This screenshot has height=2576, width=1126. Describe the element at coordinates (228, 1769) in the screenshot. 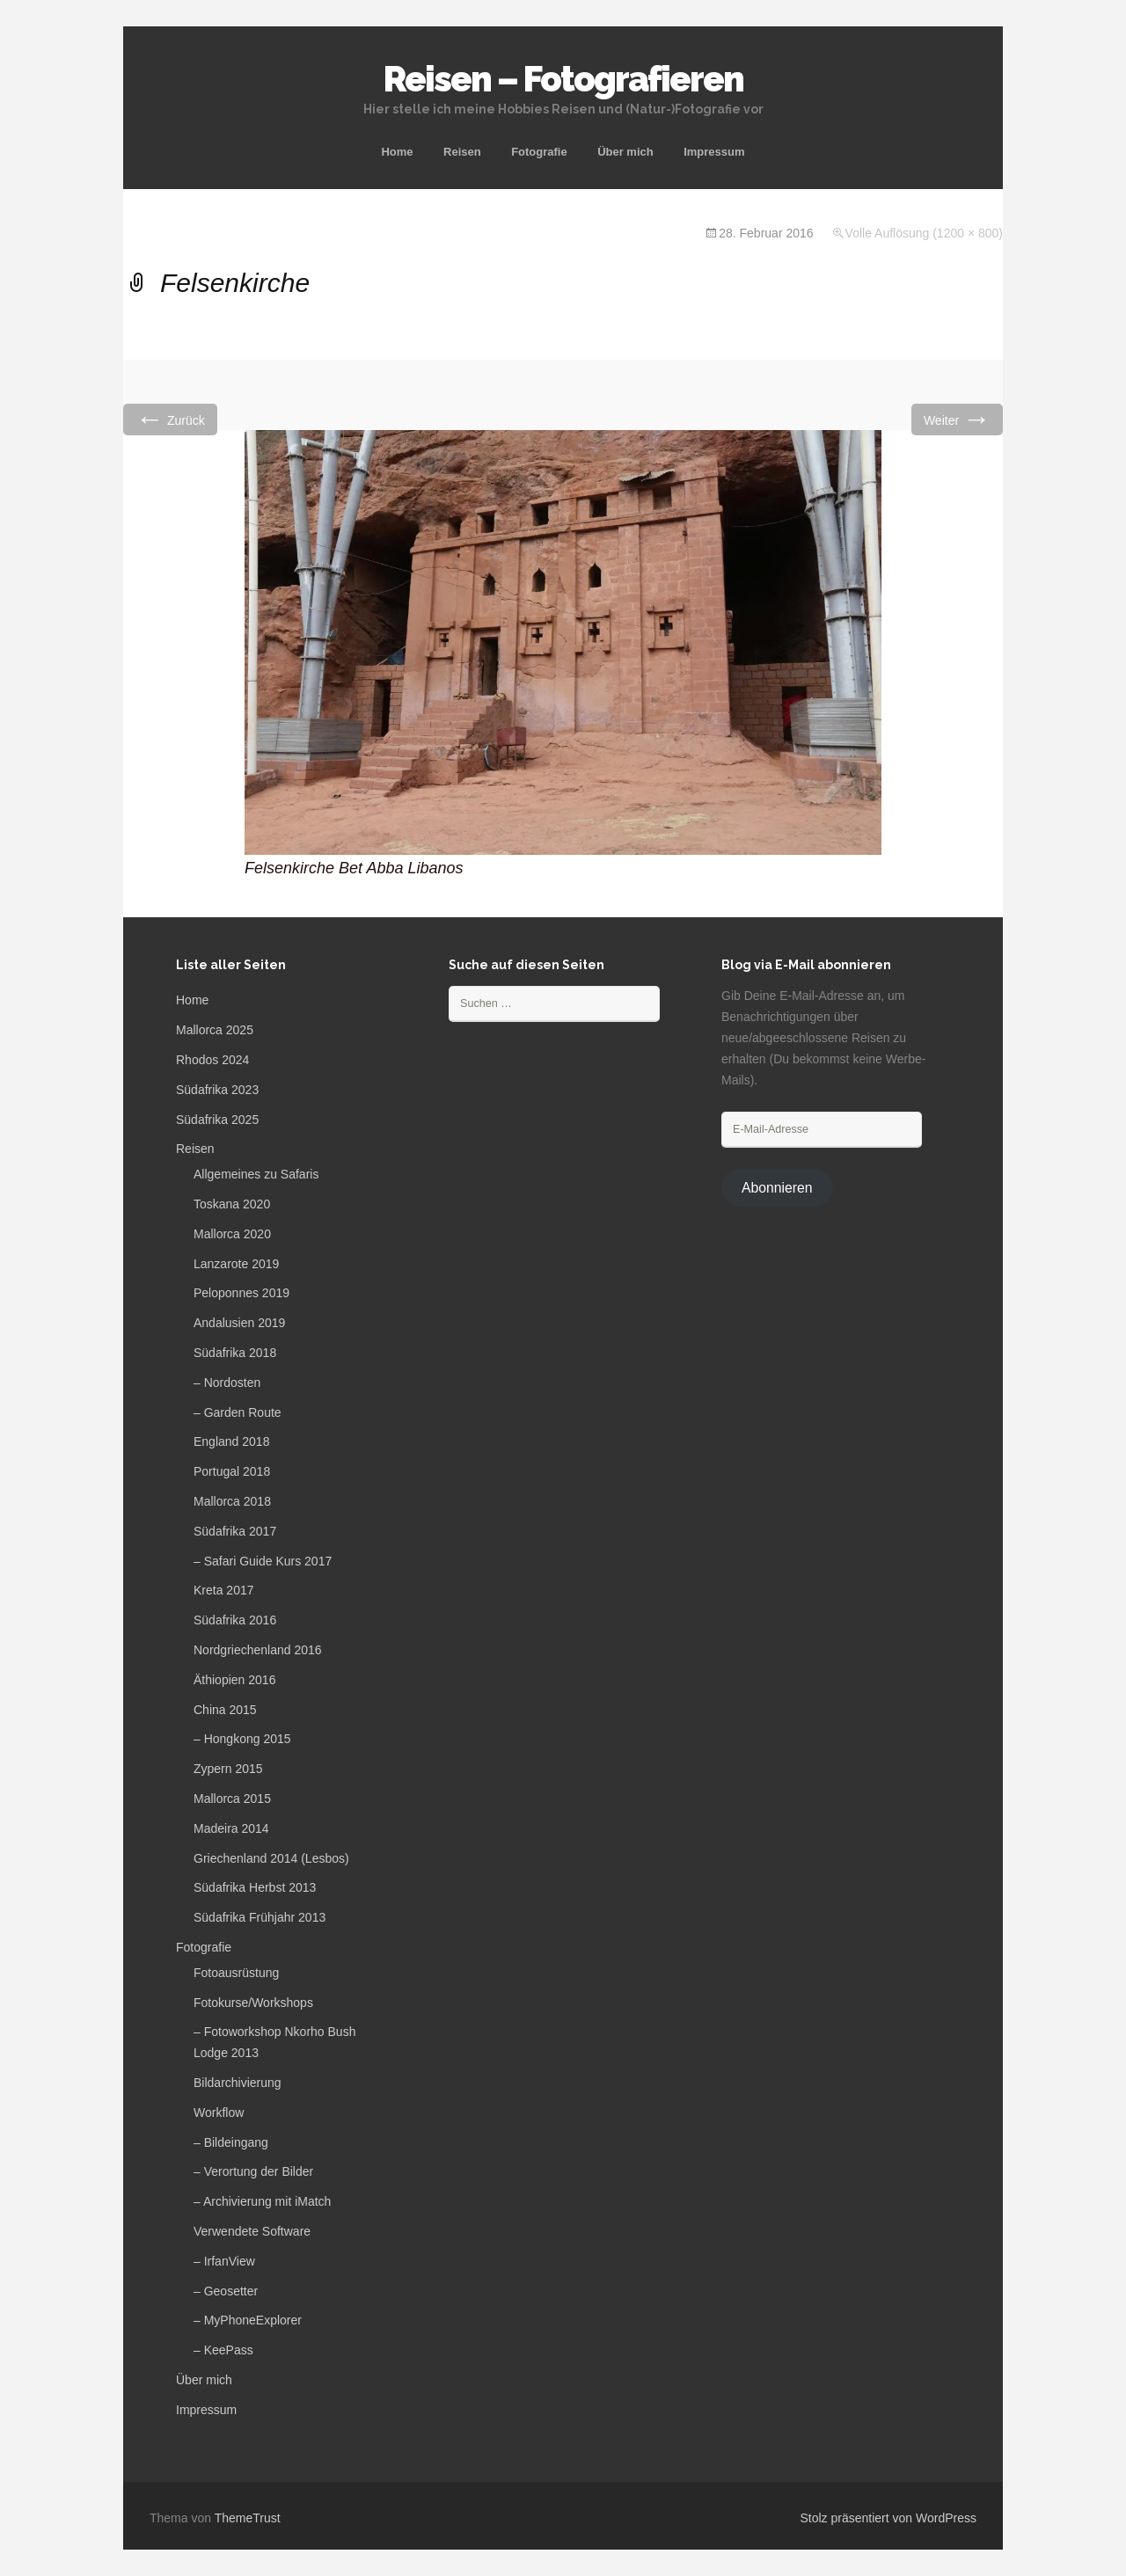

I see `Zypern 2015` at that location.